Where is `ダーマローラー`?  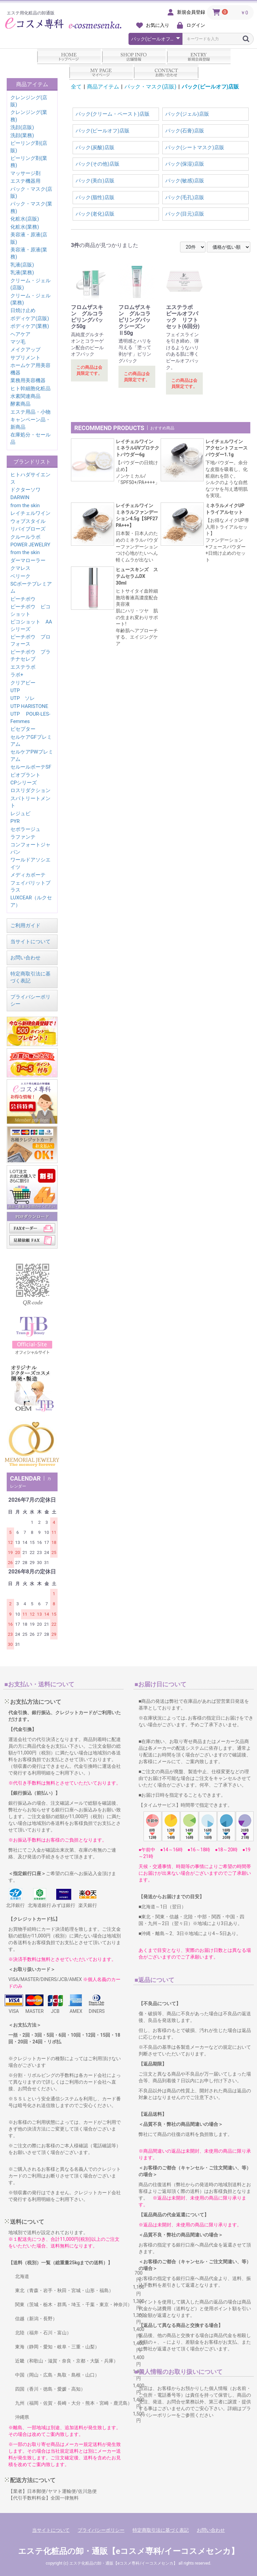 ダーマローラー is located at coordinates (28, 560).